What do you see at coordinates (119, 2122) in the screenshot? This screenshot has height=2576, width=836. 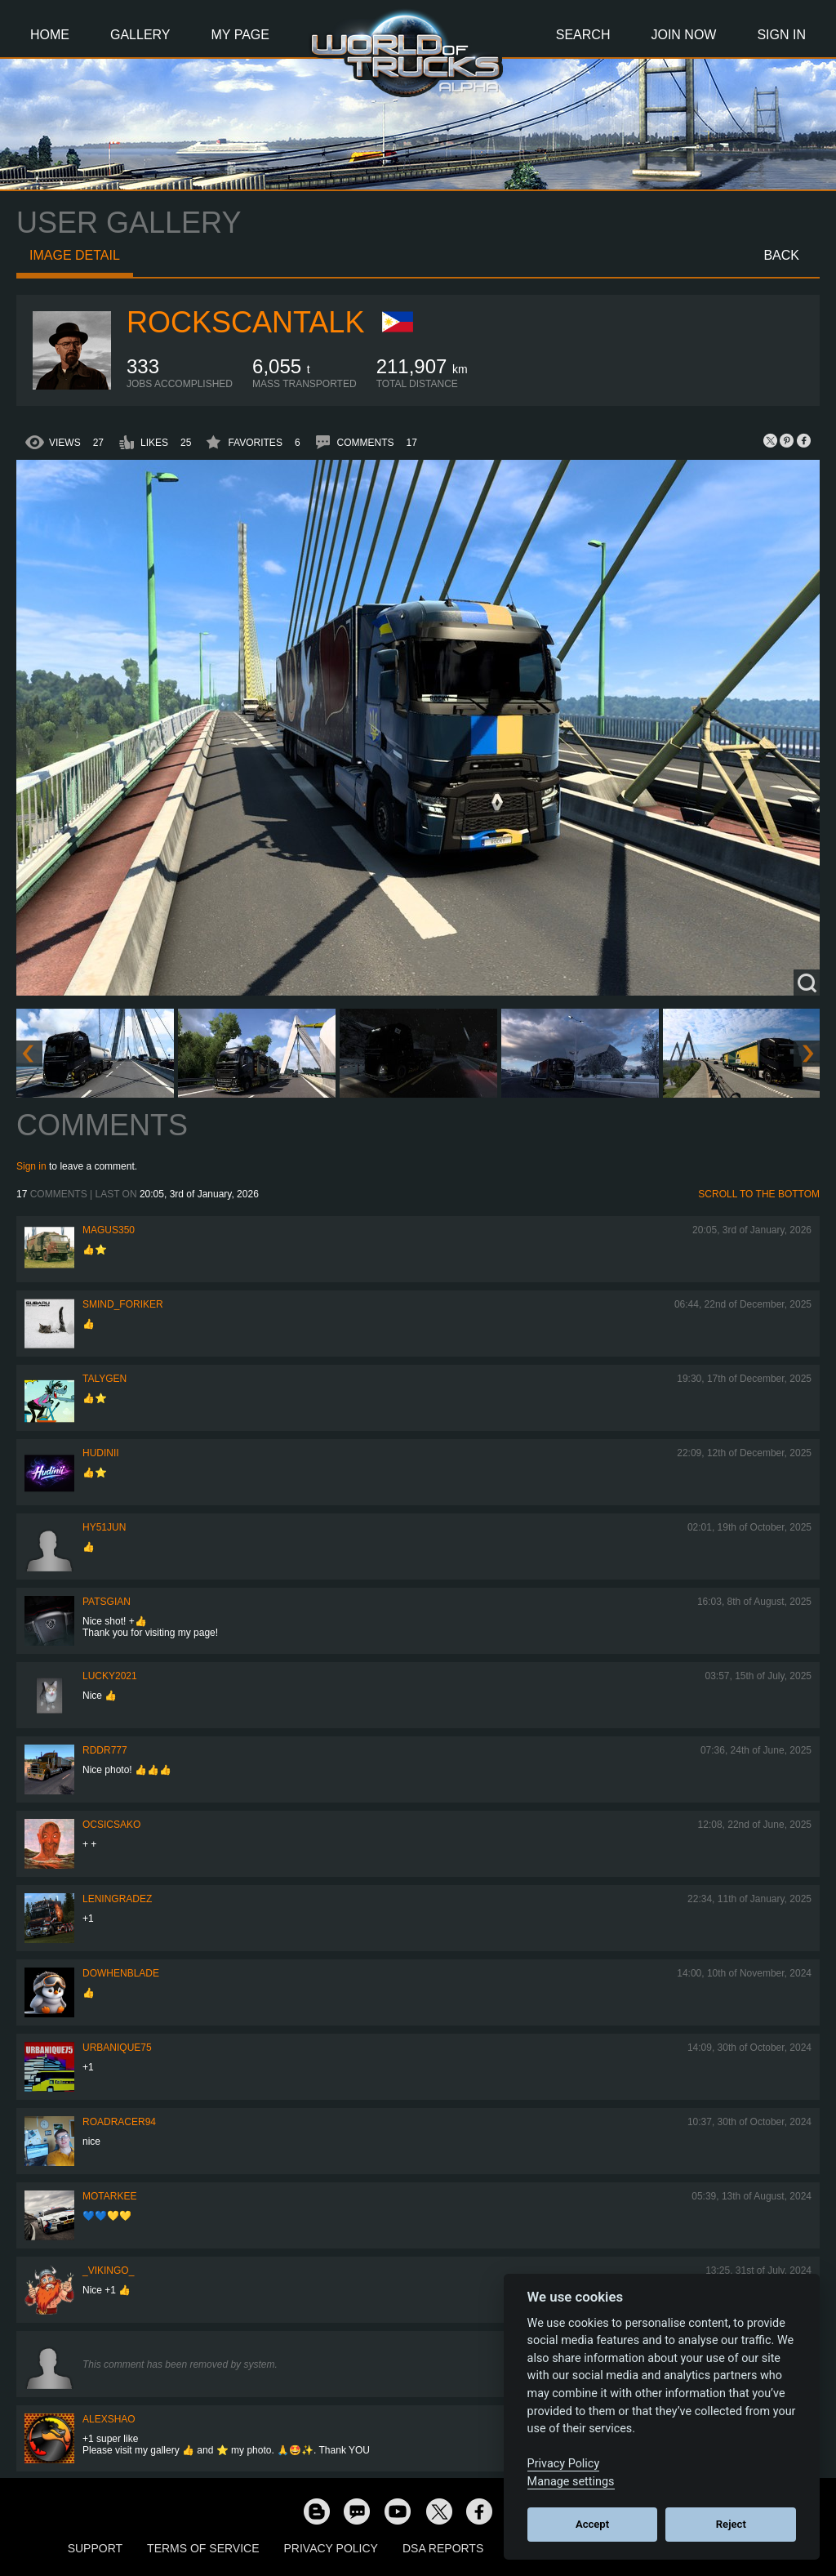 I see `roadracer94` at bounding box center [119, 2122].